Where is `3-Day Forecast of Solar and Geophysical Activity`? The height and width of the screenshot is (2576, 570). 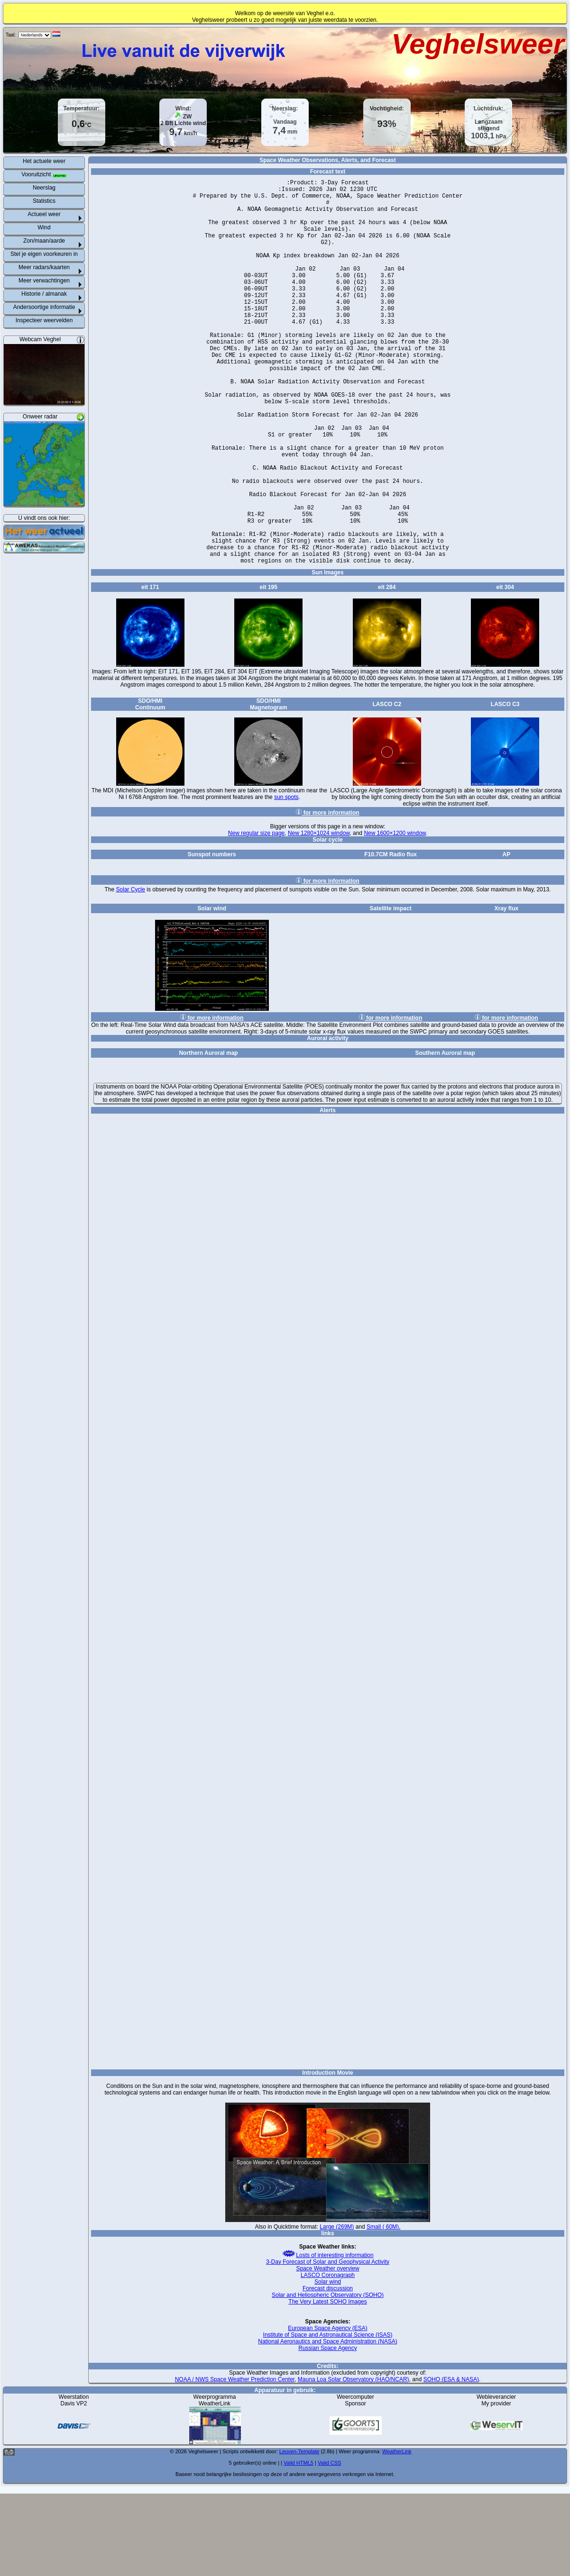
3-Day Forecast of Solar and Geophysical Activity is located at coordinates (327, 2344).